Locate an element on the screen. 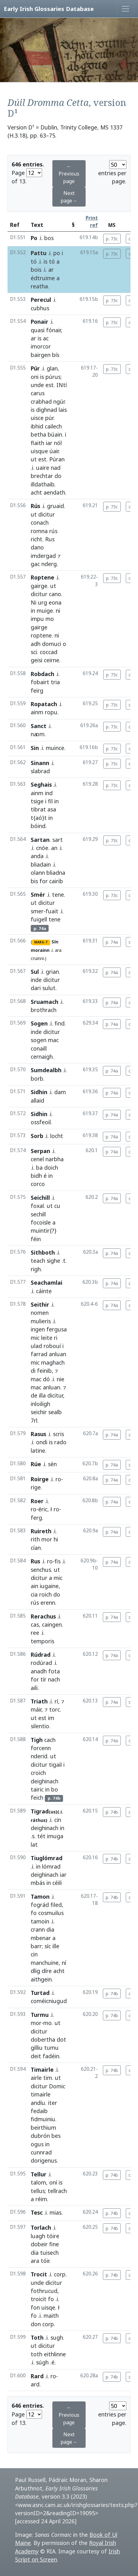 This screenshot has width=138, height=2576. leite is located at coordinates (46, 1337).